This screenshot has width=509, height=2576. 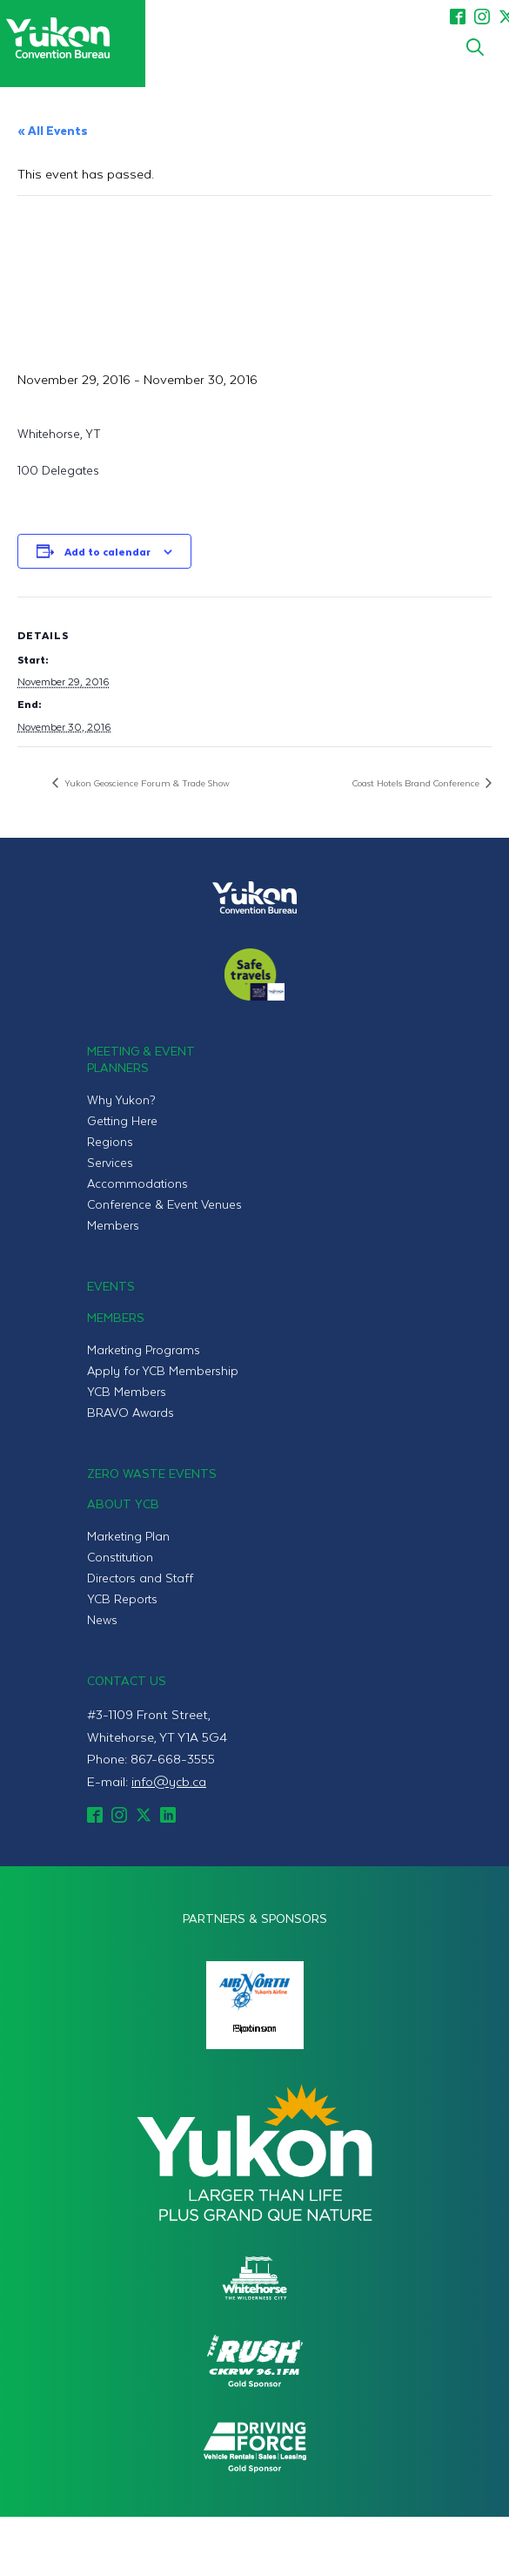 I want to click on About YCB, so click(x=123, y=1504).